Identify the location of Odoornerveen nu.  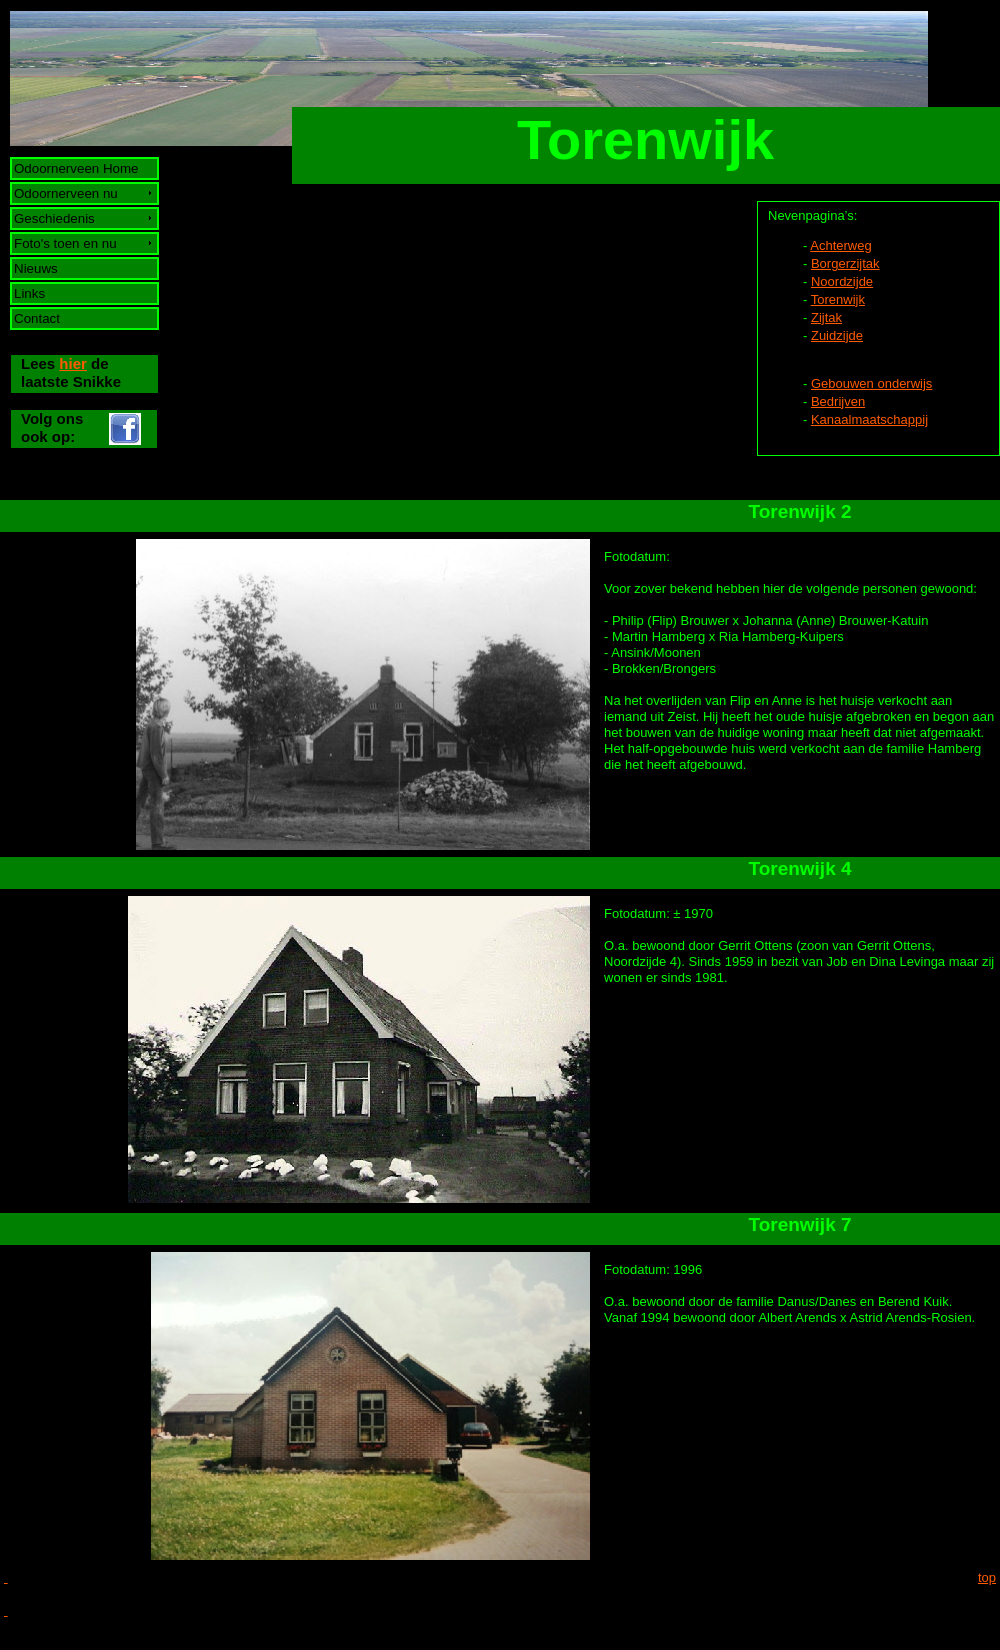
(66, 193).